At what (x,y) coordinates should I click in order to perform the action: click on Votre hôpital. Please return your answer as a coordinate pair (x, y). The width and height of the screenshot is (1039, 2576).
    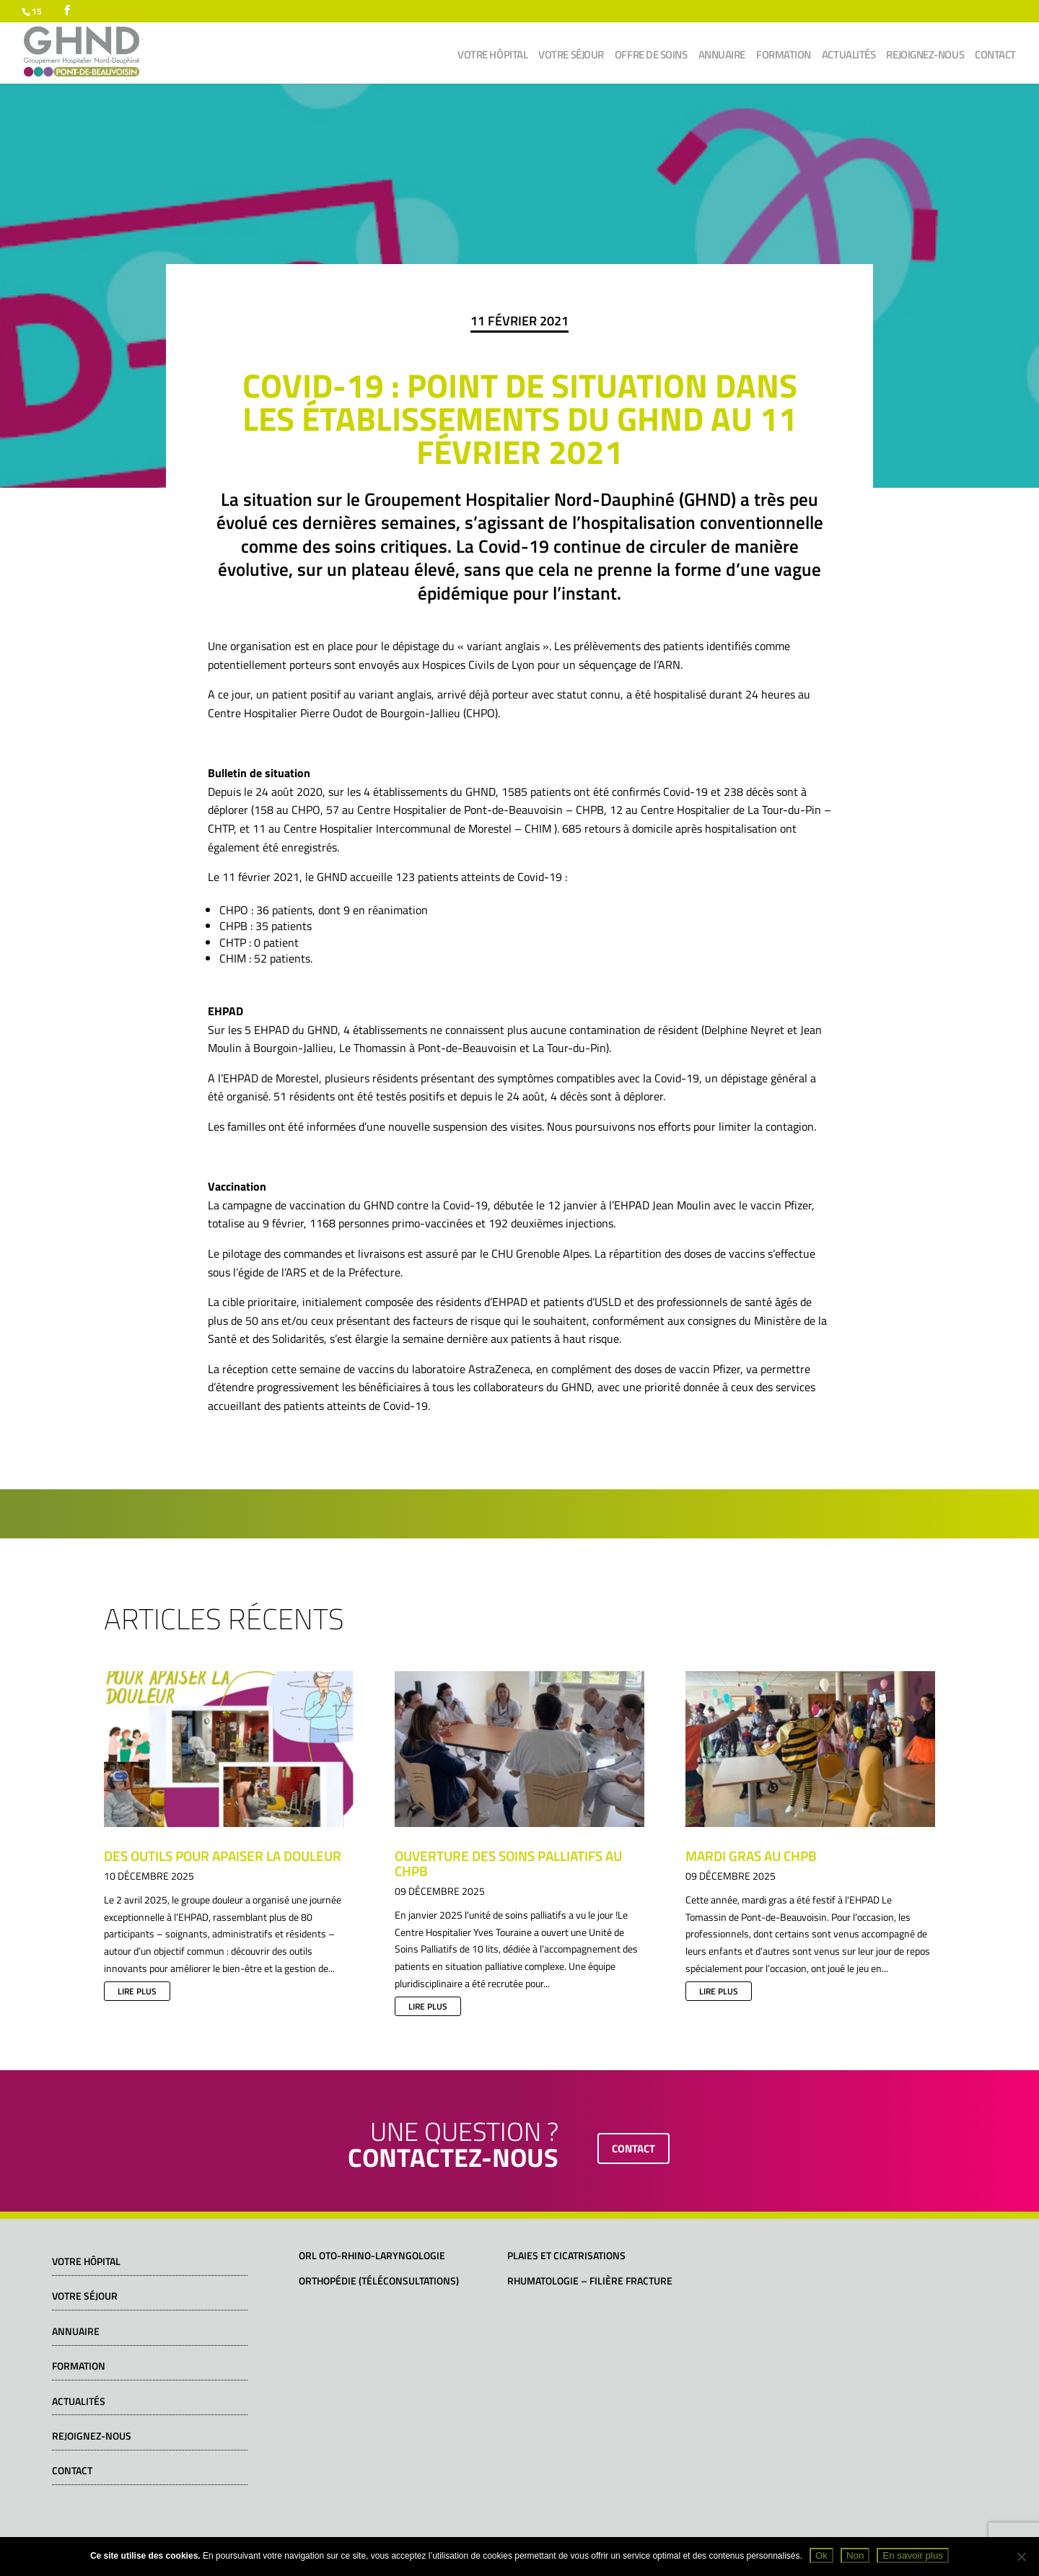
    Looking at the image, I should click on (492, 56).